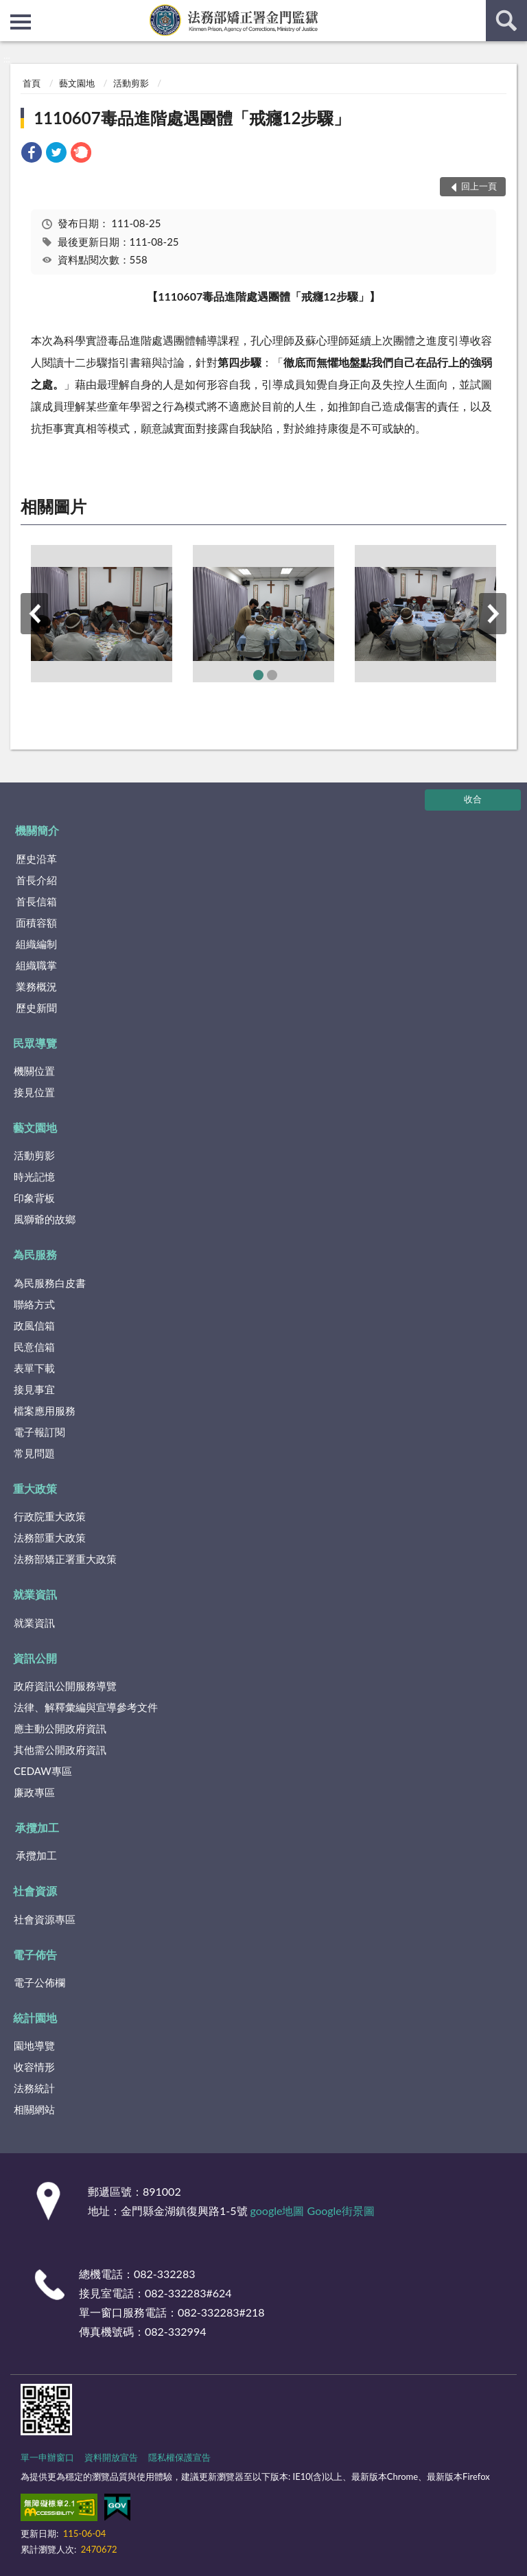 The image size is (527, 2576). What do you see at coordinates (36, 1007) in the screenshot?
I see `歷史新聞` at bounding box center [36, 1007].